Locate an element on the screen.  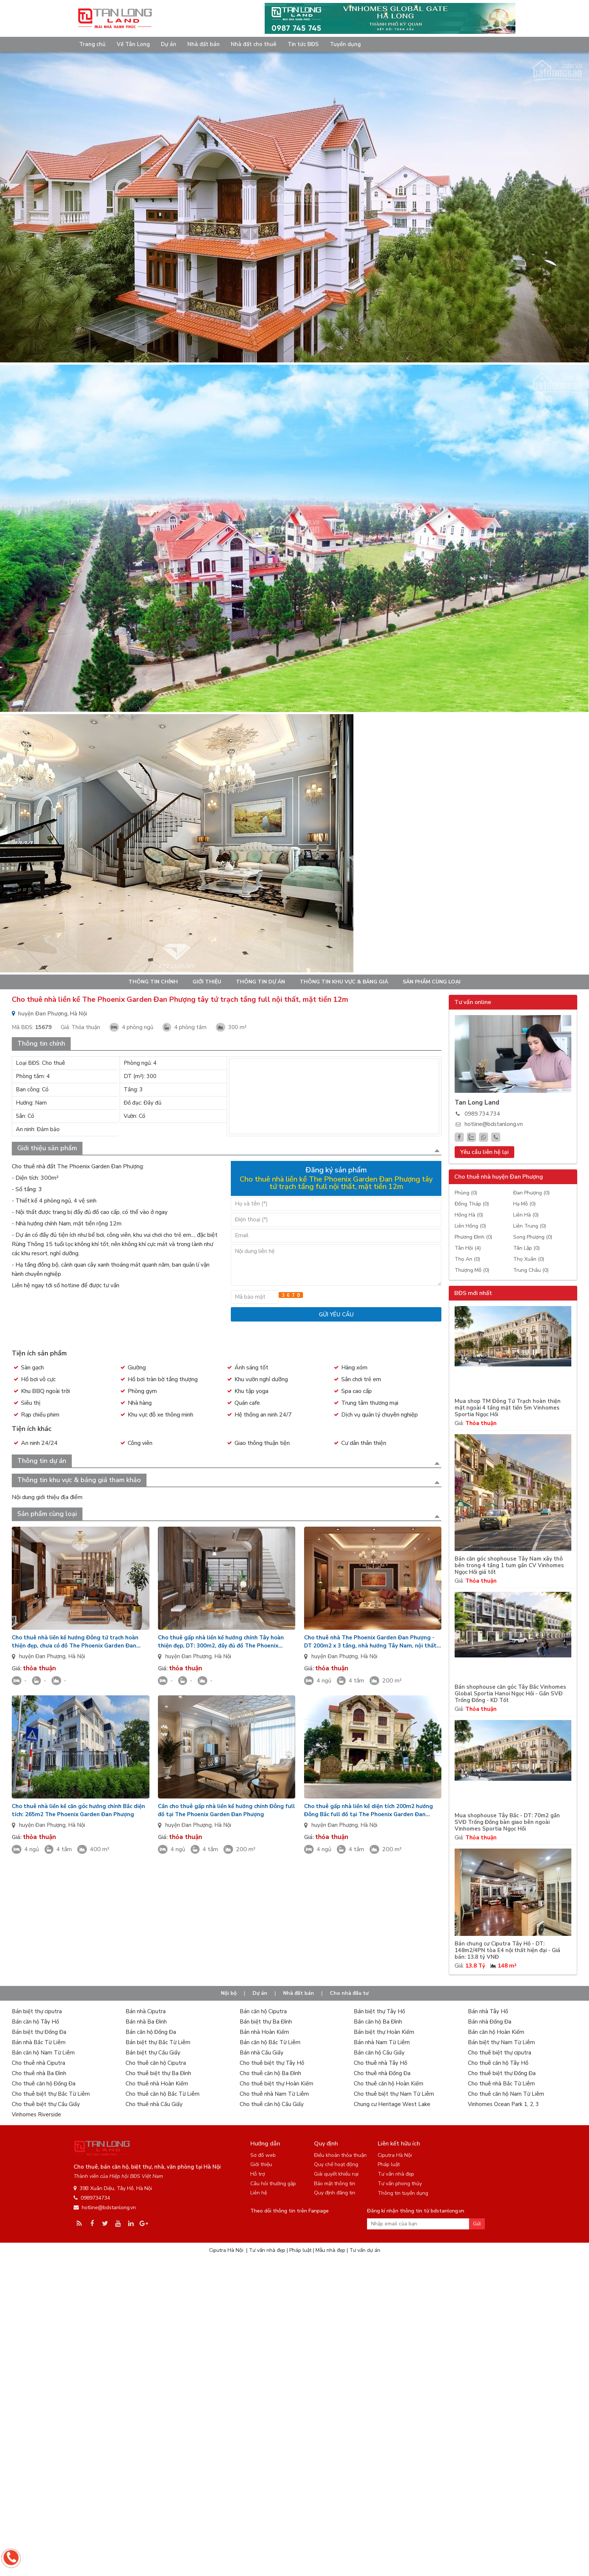
0989.734.734 is located at coordinates (482, 1113).